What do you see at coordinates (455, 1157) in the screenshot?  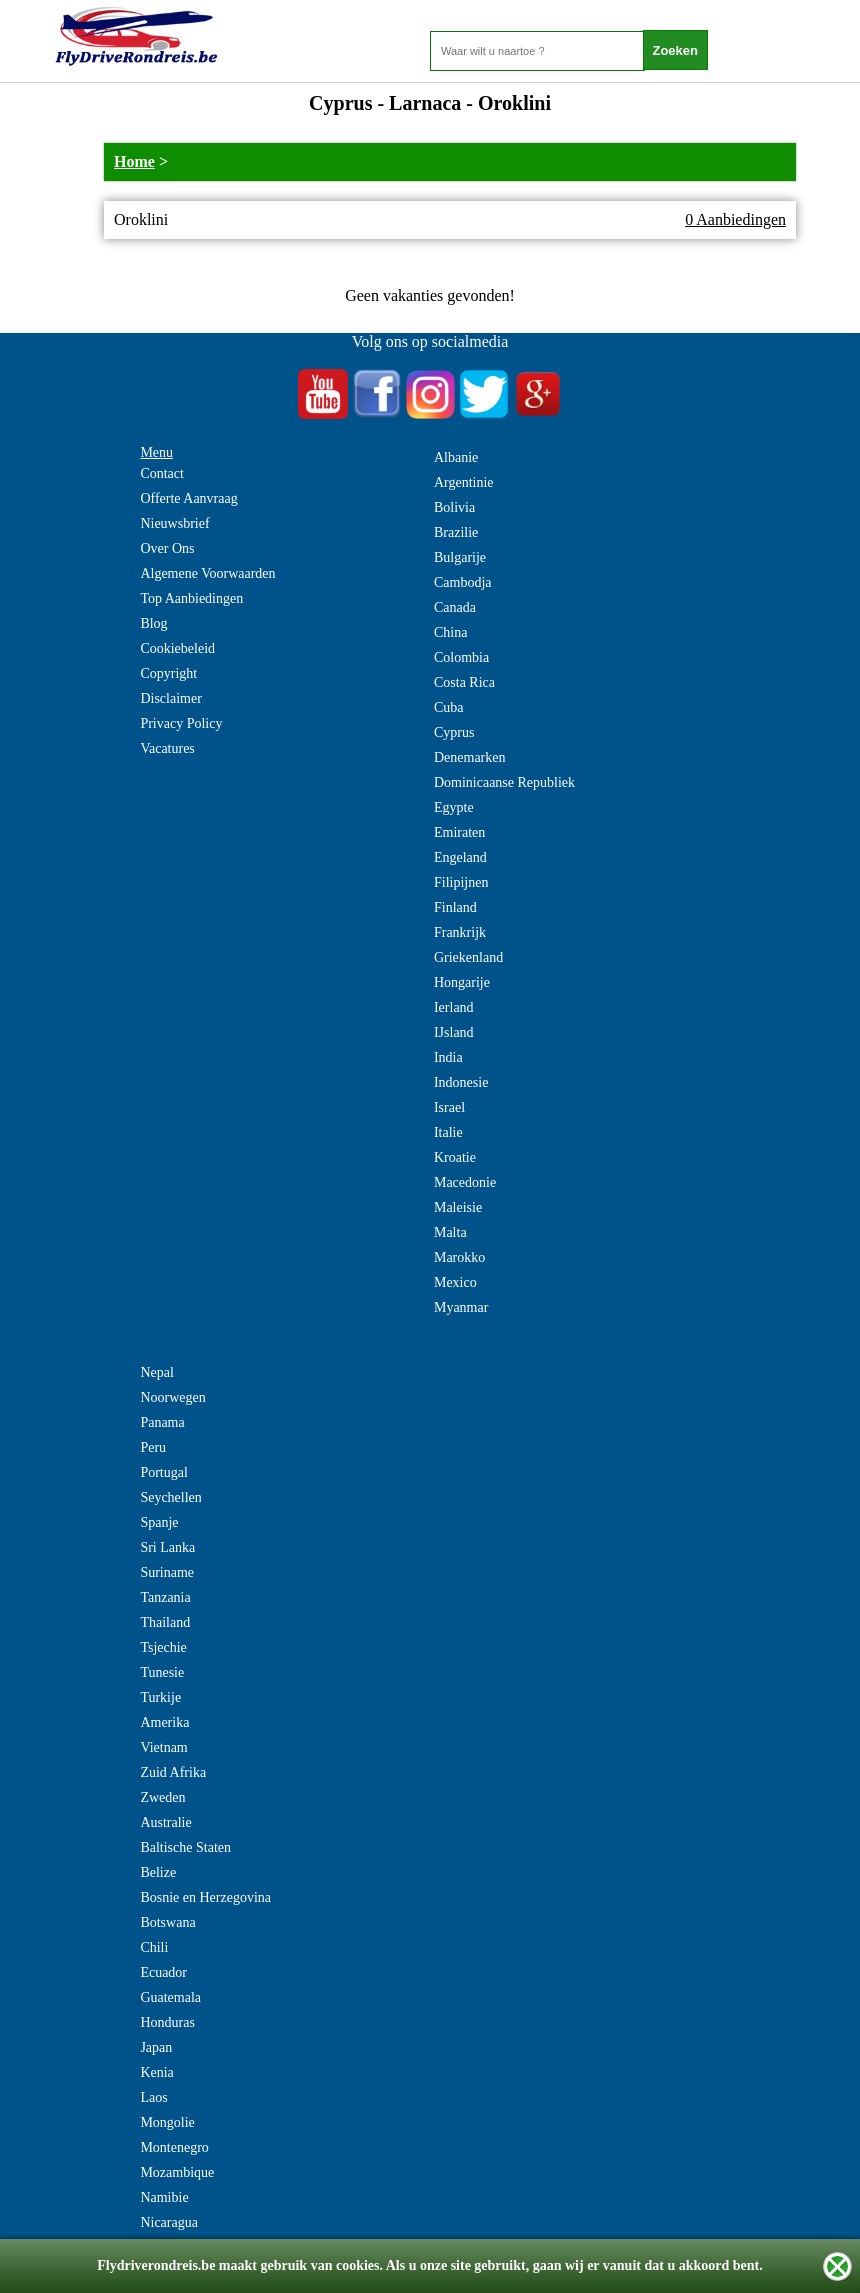 I see `Kroatie` at bounding box center [455, 1157].